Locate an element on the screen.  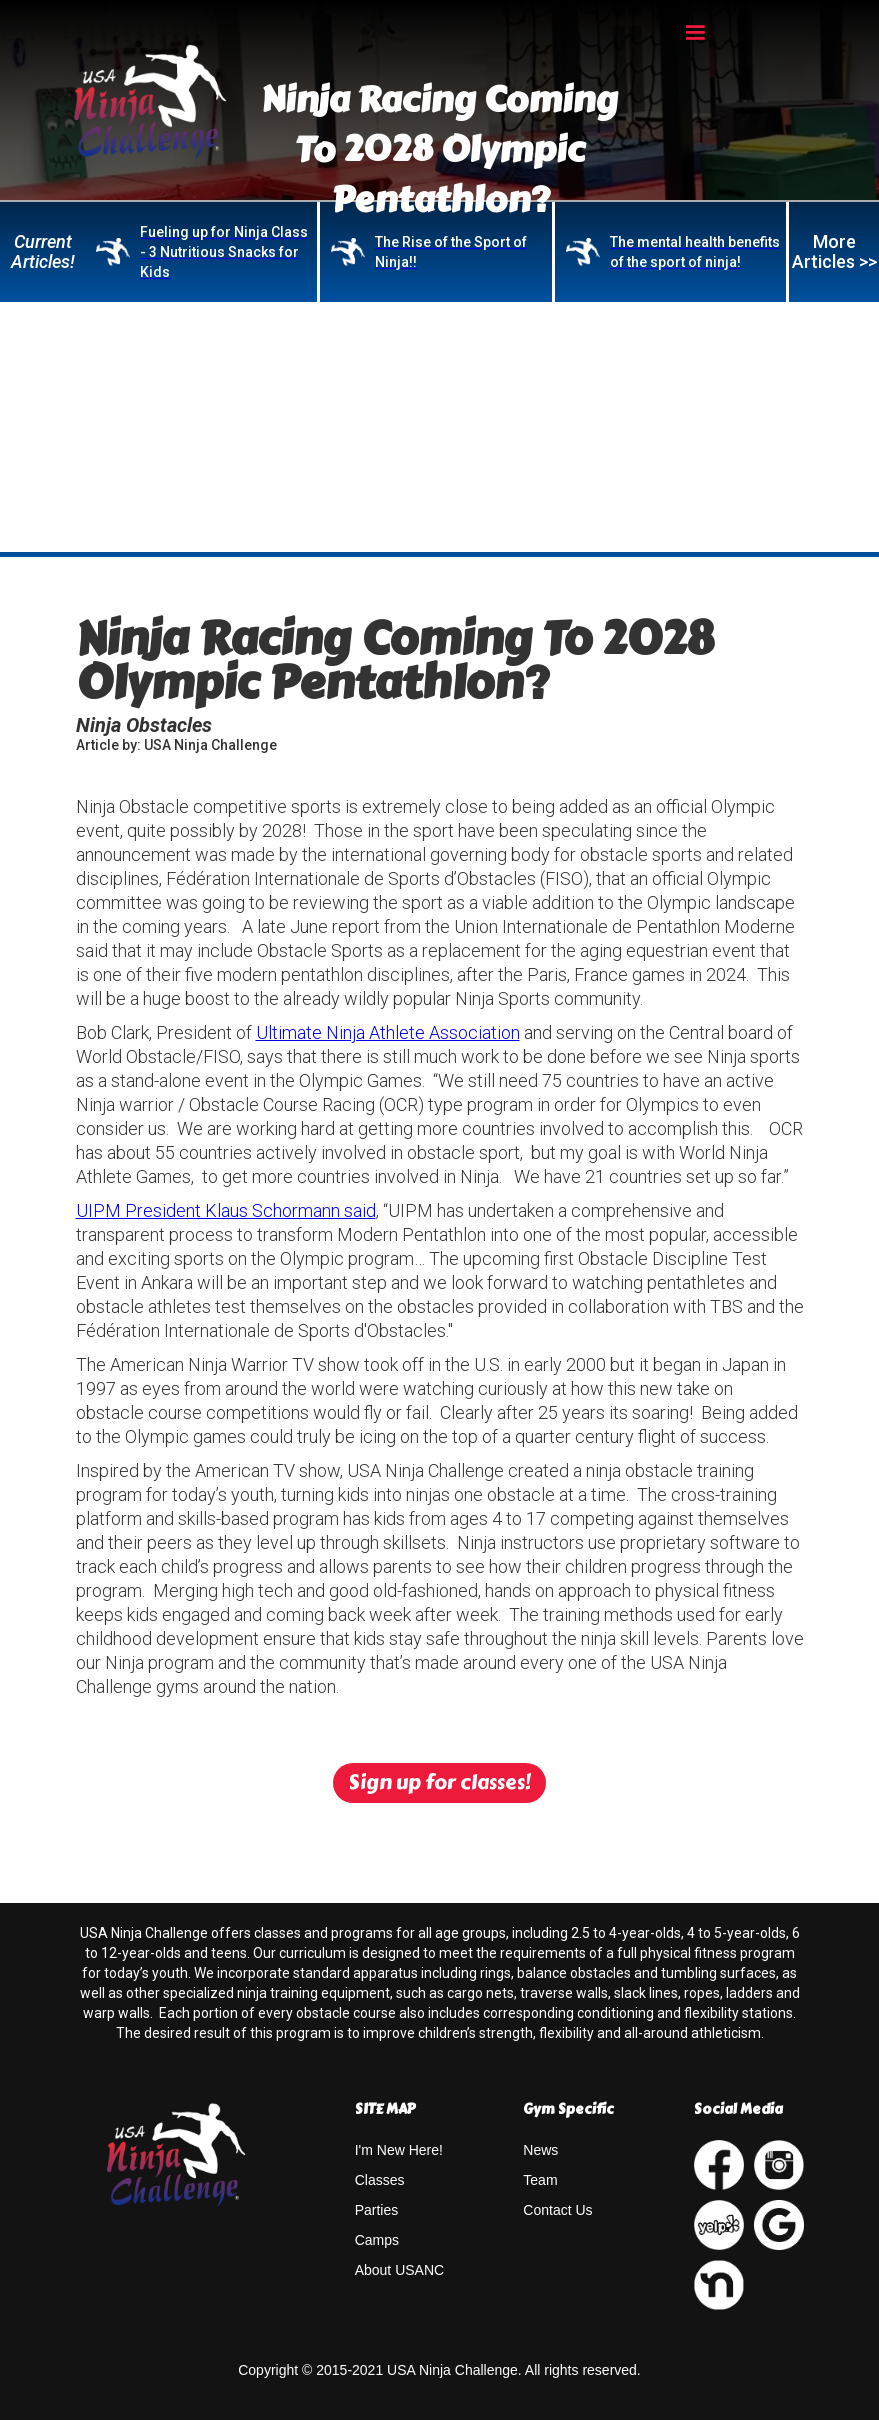
UIPM President Klaus Schormann said is located at coordinates (226, 1210).